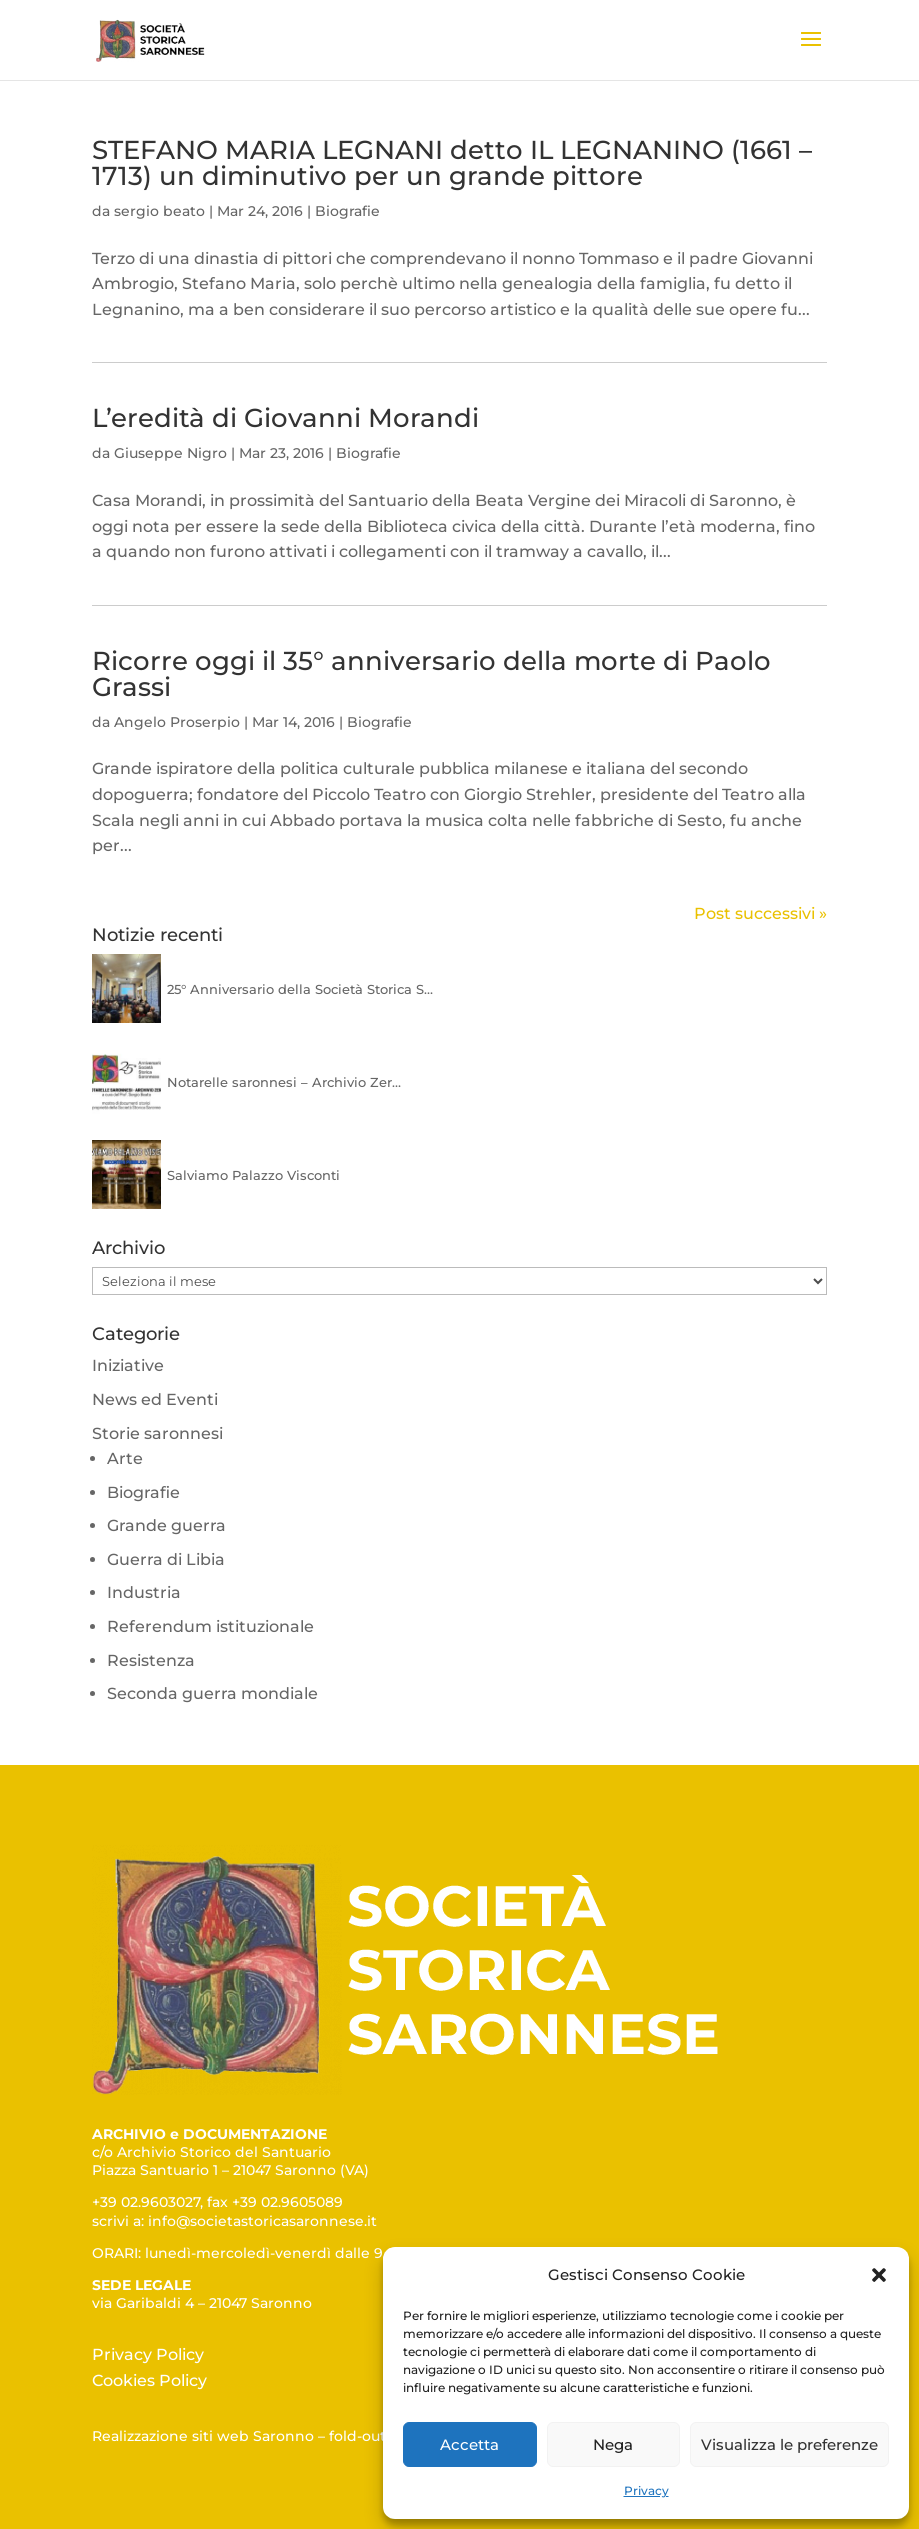  I want to click on Ricorre oggi il 35° anniversario della morte di Paolo Grassi, so click(431, 674).